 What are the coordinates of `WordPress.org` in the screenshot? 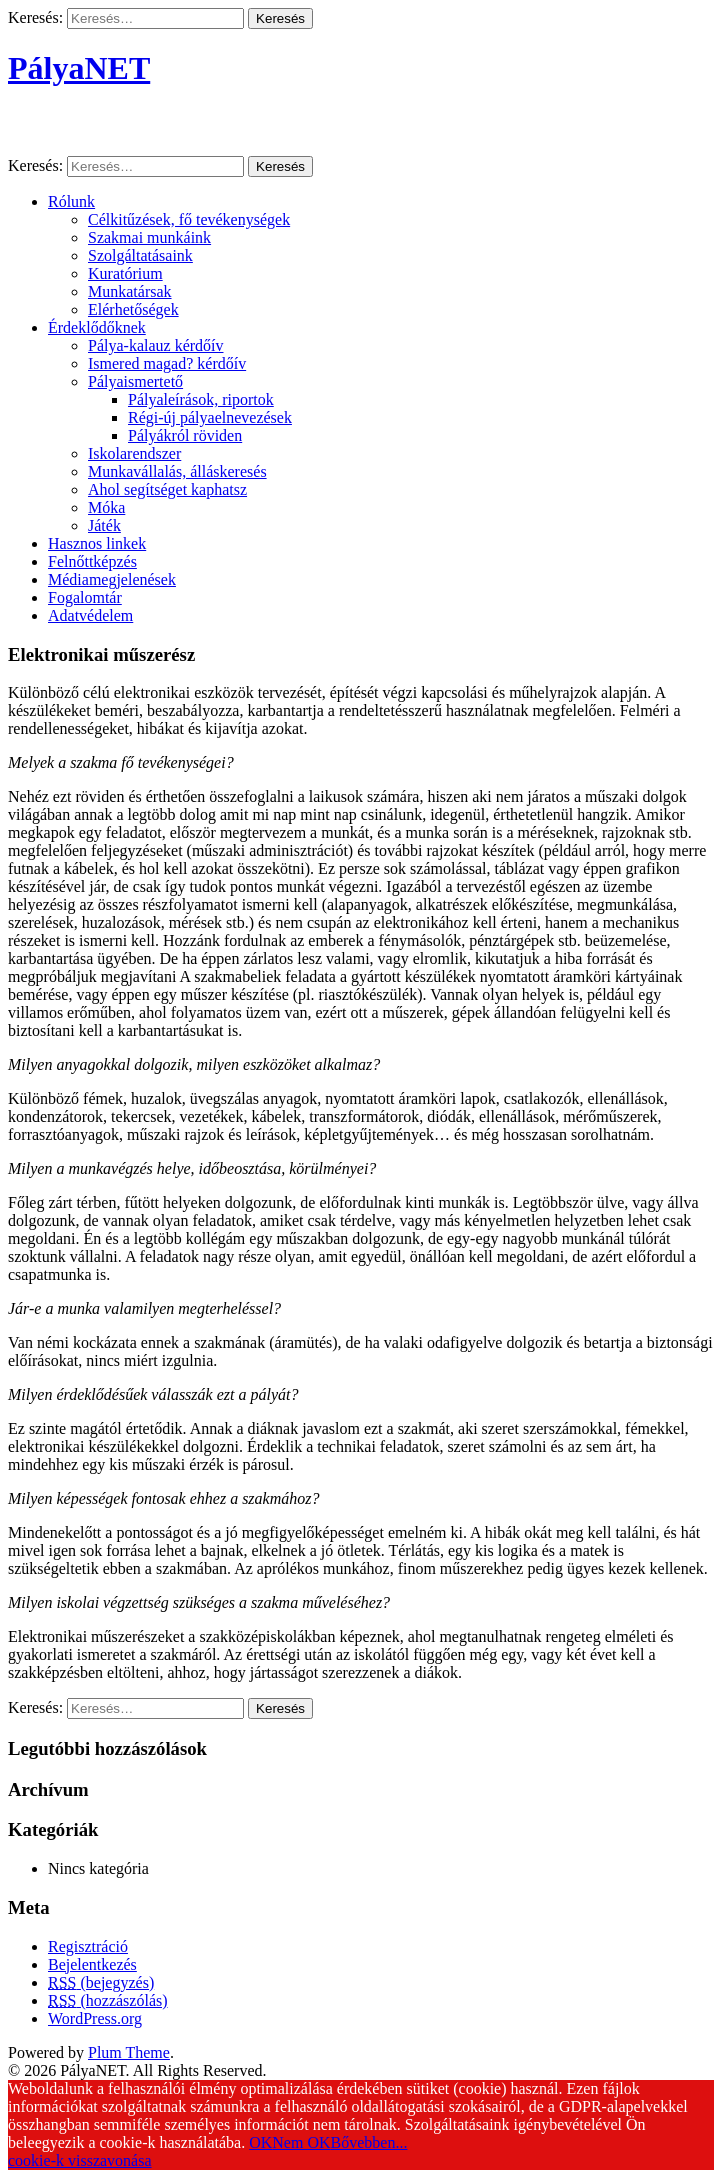 It's located at (95, 2018).